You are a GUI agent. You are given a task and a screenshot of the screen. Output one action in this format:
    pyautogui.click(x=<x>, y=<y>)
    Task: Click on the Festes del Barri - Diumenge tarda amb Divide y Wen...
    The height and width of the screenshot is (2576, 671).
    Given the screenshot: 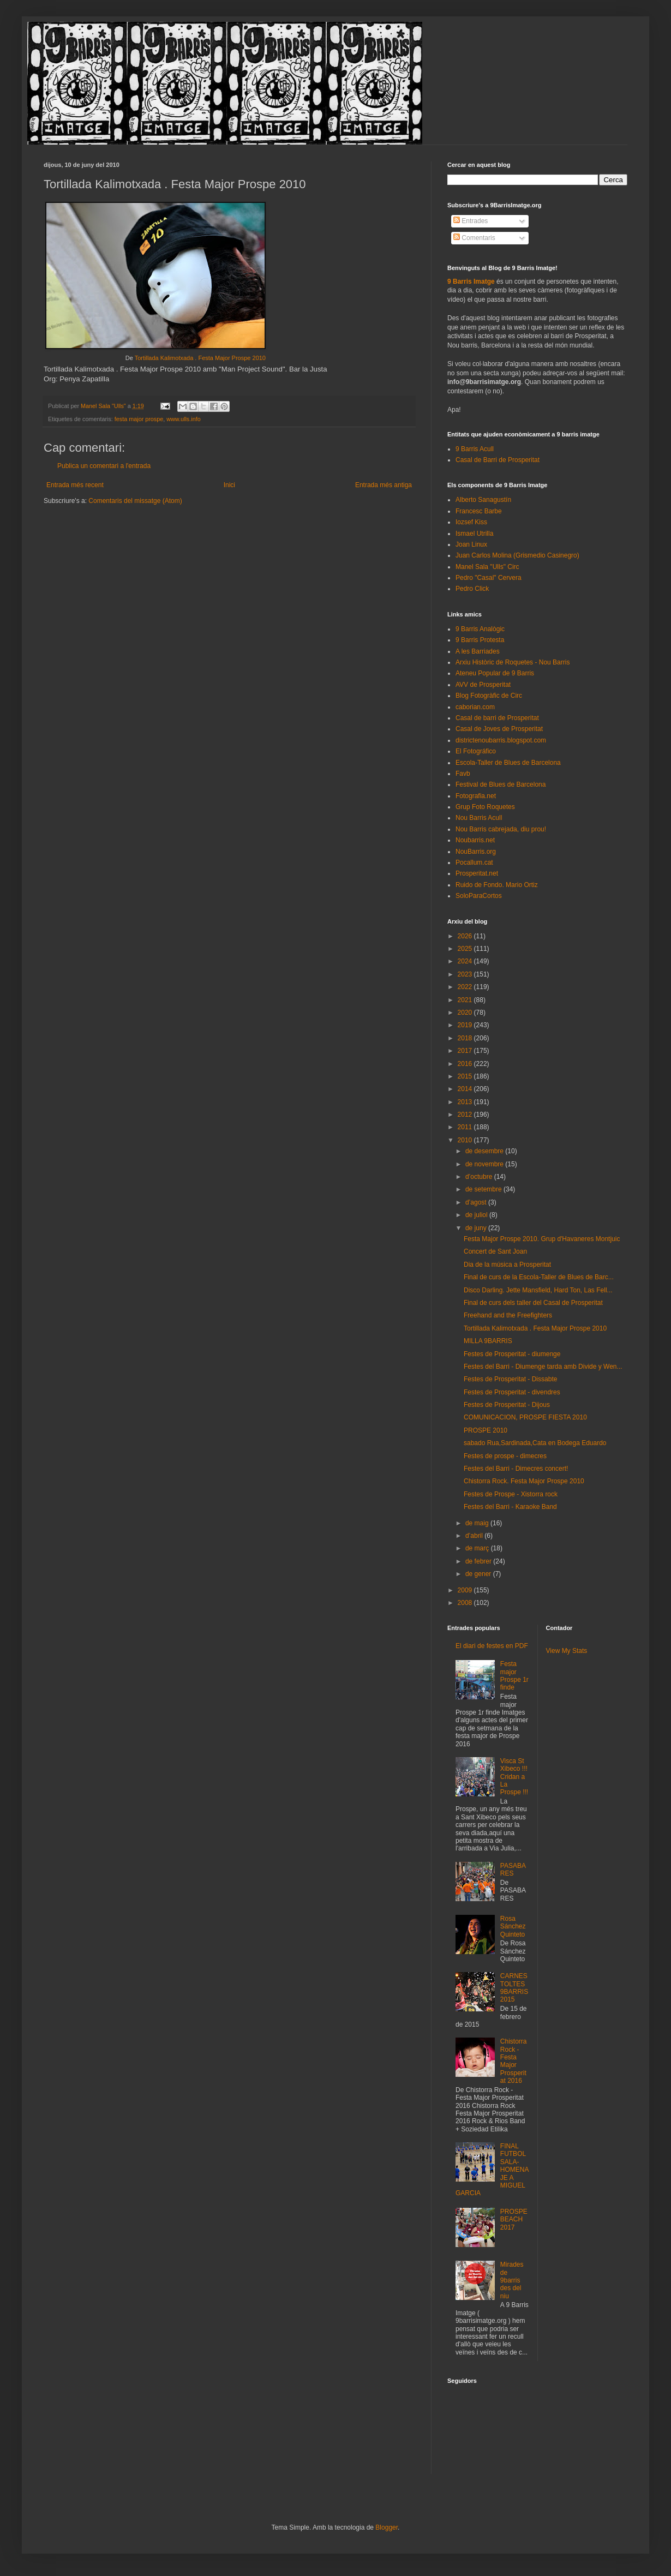 What is the action you would take?
    pyautogui.click(x=543, y=1366)
    